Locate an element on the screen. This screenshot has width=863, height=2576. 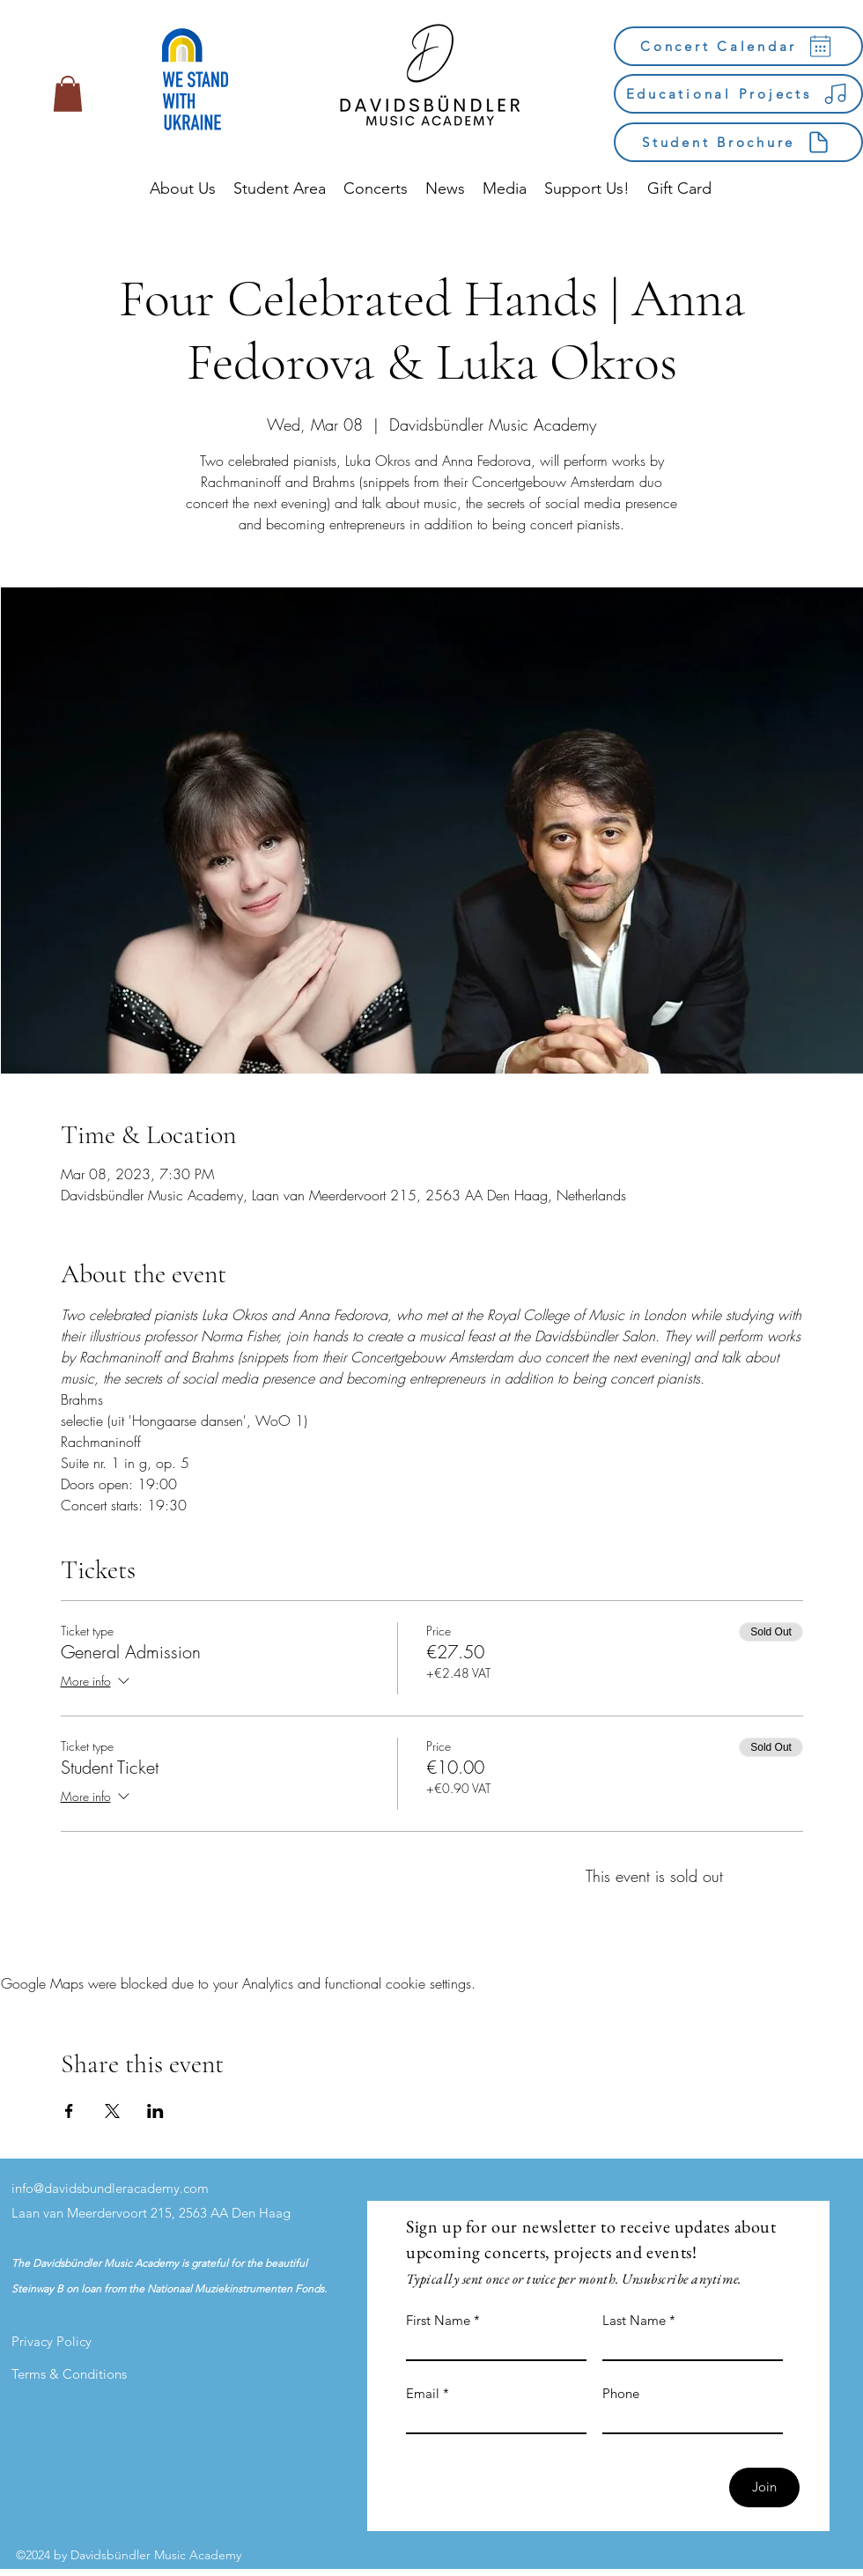
Phone is located at coordinates (620, 2393).